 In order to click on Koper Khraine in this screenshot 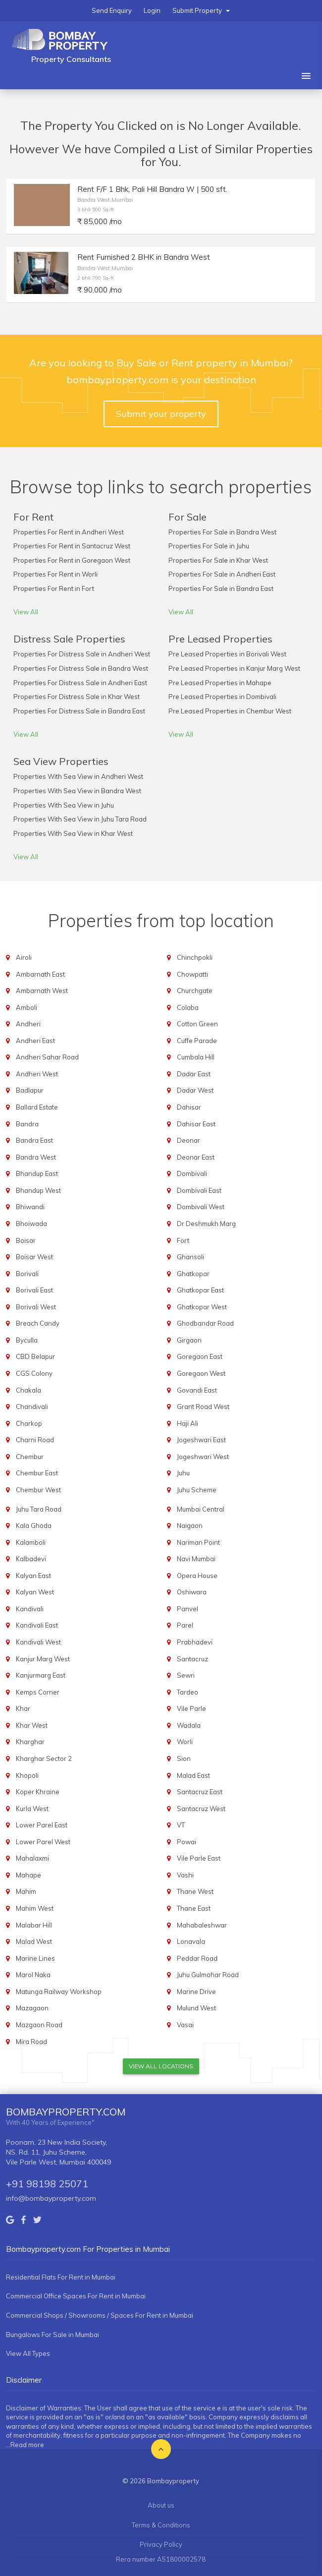, I will do `click(37, 1792)`.